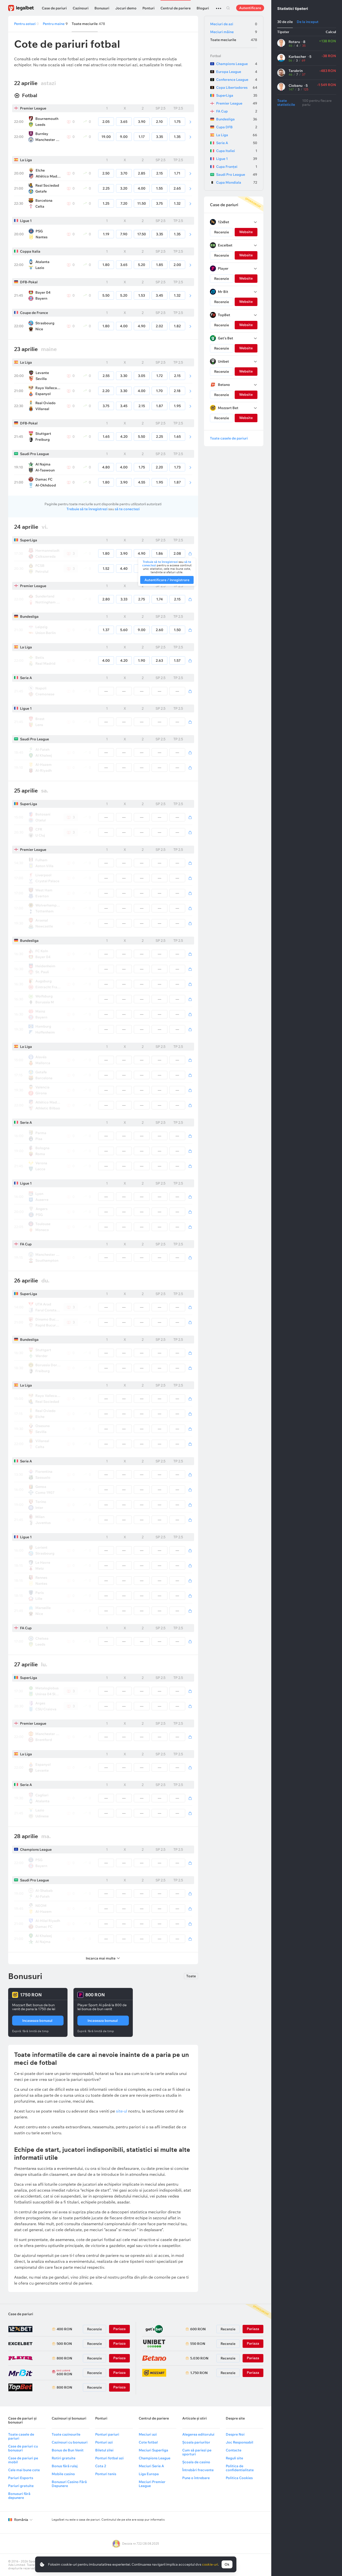 This screenshot has width=342, height=2576. I want to click on Ok, so click(227, 2564).